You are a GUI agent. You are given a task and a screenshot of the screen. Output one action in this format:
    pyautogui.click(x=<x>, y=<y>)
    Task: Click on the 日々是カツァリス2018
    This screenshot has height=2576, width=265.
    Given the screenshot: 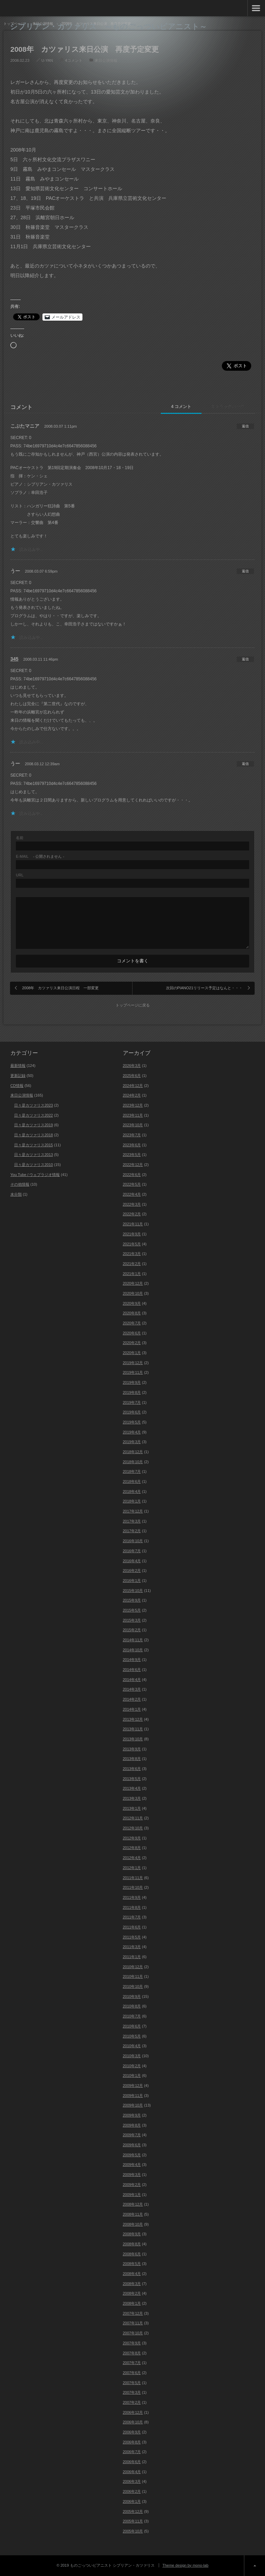 What is the action you would take?
    pyautogui.click(x=33, y=1135)
    